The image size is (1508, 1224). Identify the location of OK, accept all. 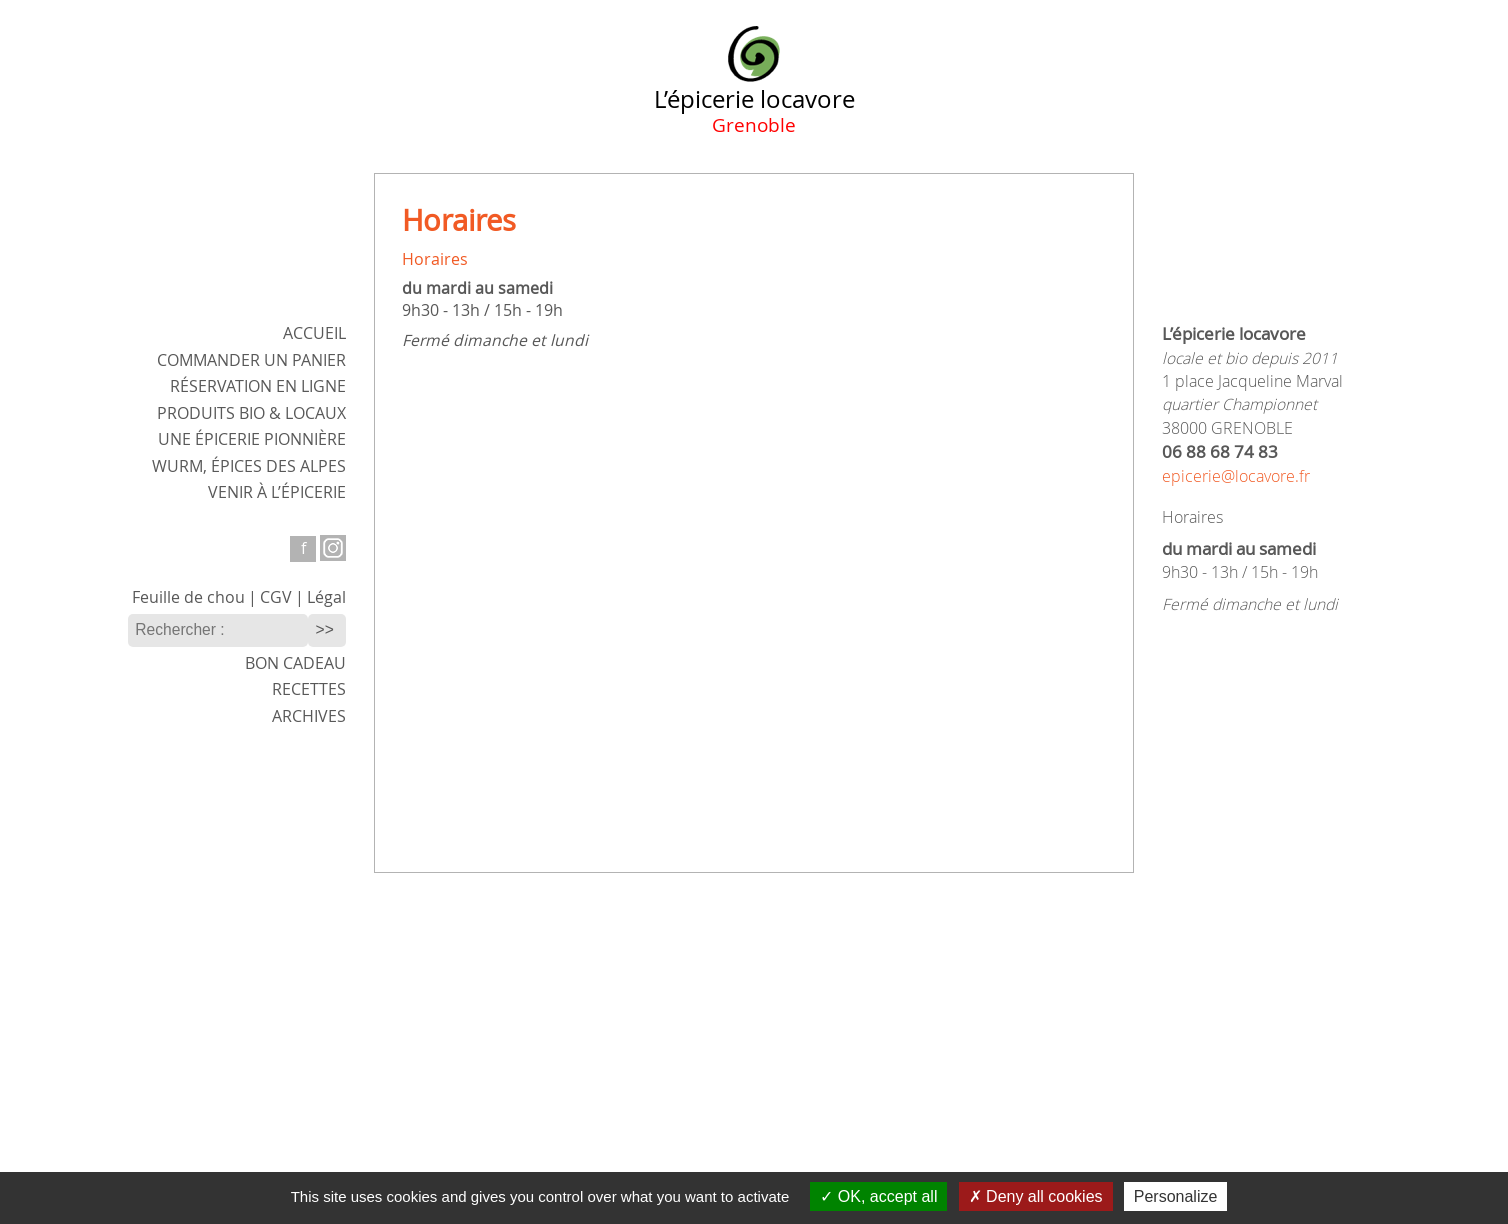
(878, 1196).